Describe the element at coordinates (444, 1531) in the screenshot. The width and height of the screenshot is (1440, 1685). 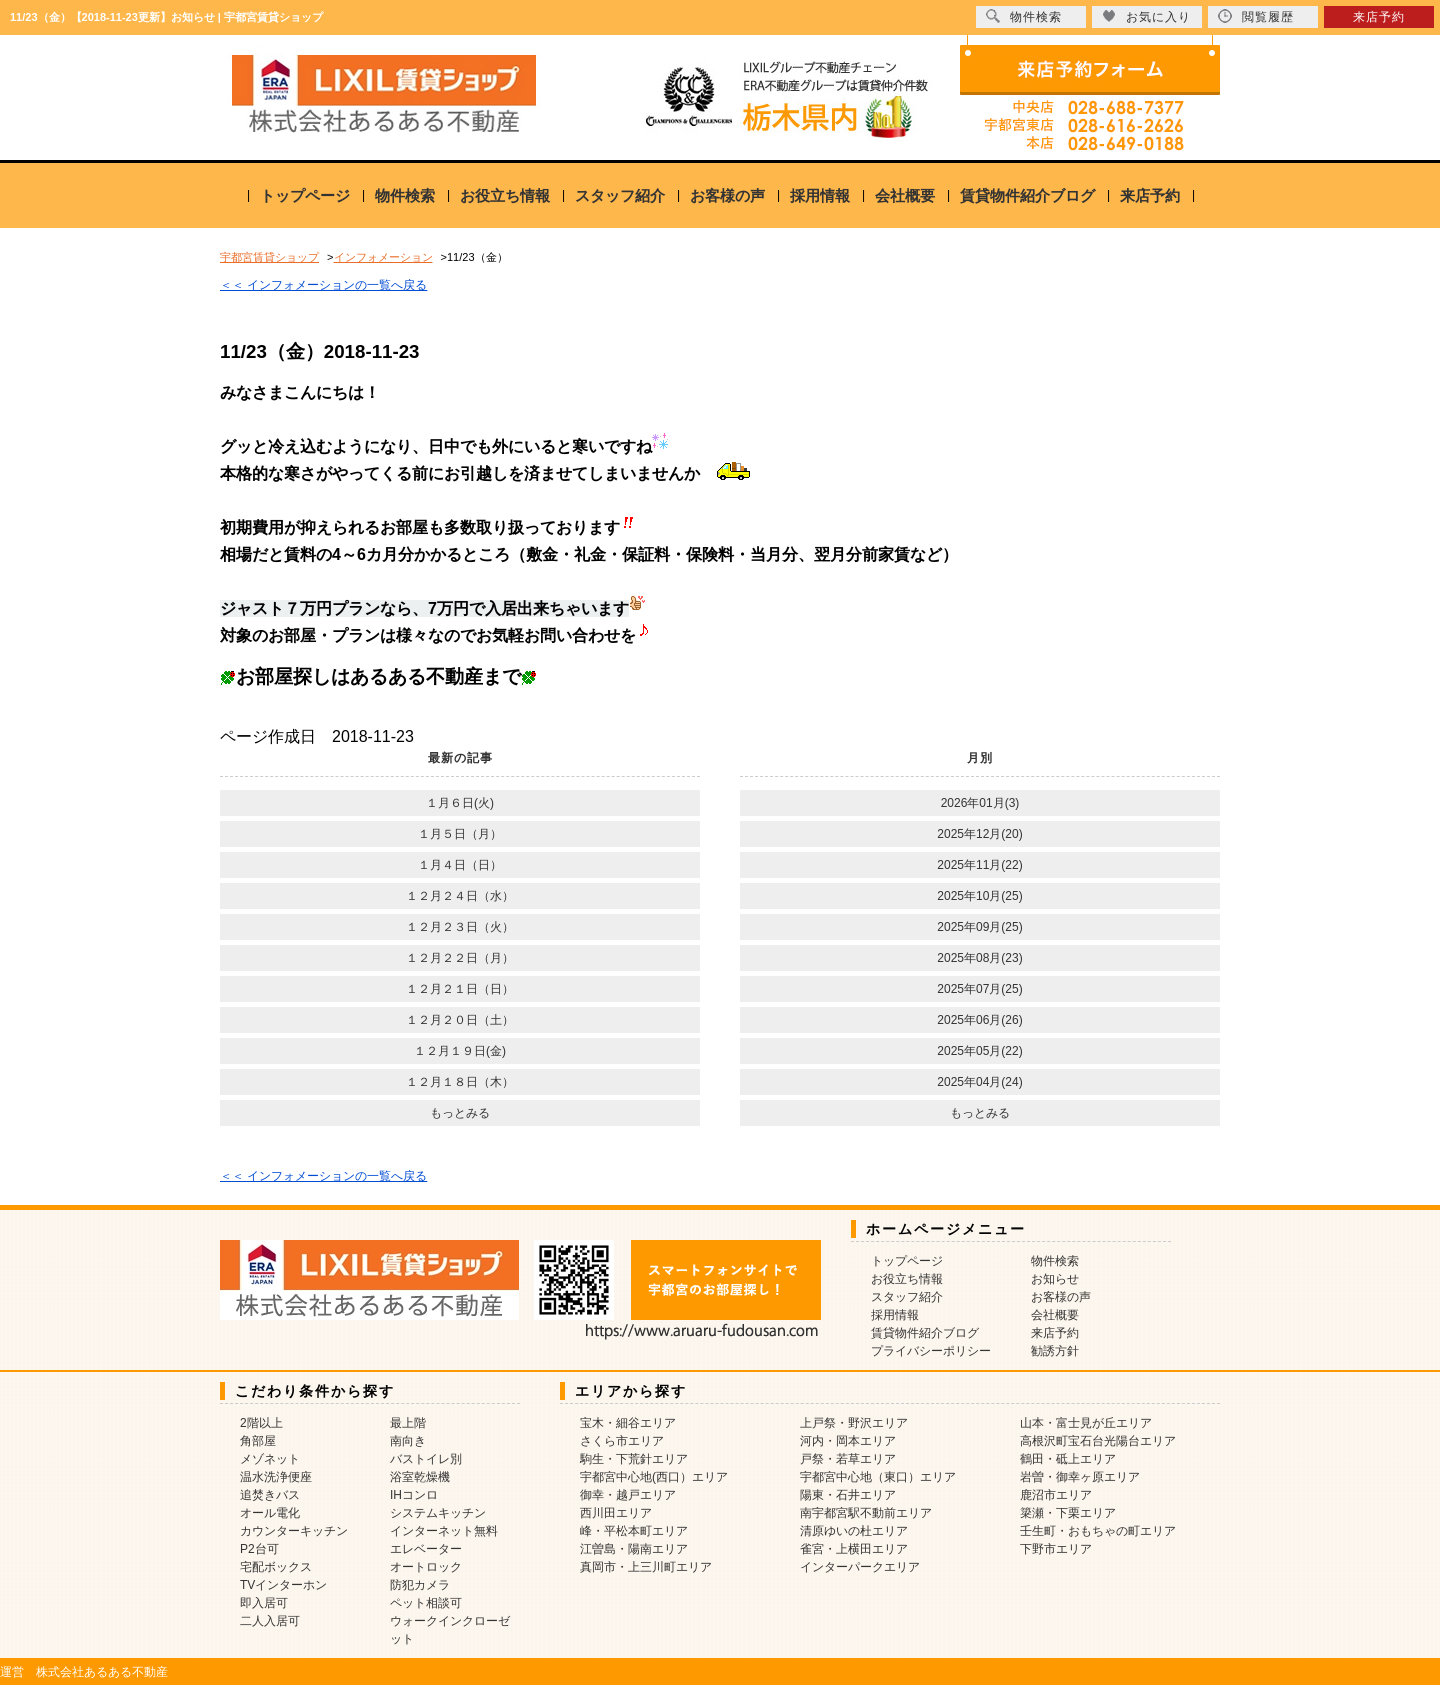
I see `インターネット無料` at that location.